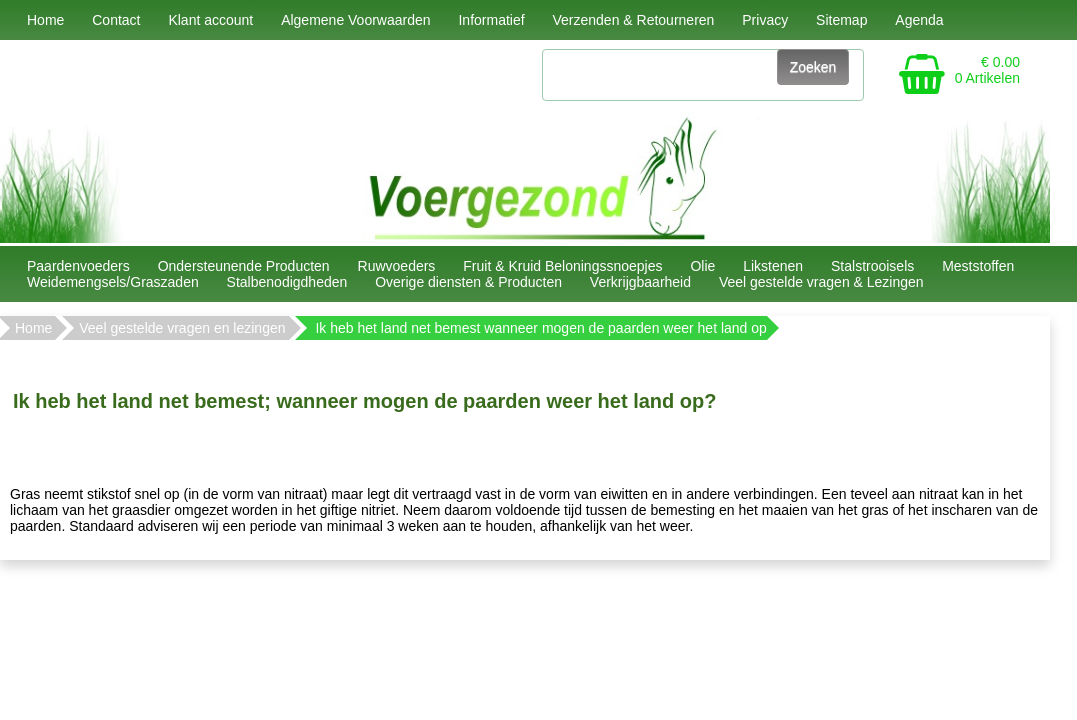 Image resolution: width=1077 pixels, height=720 pixels. Describe the element at coordinates (633, 20) in the screenshot. I see `Verzenden & Retourneren` at that location.